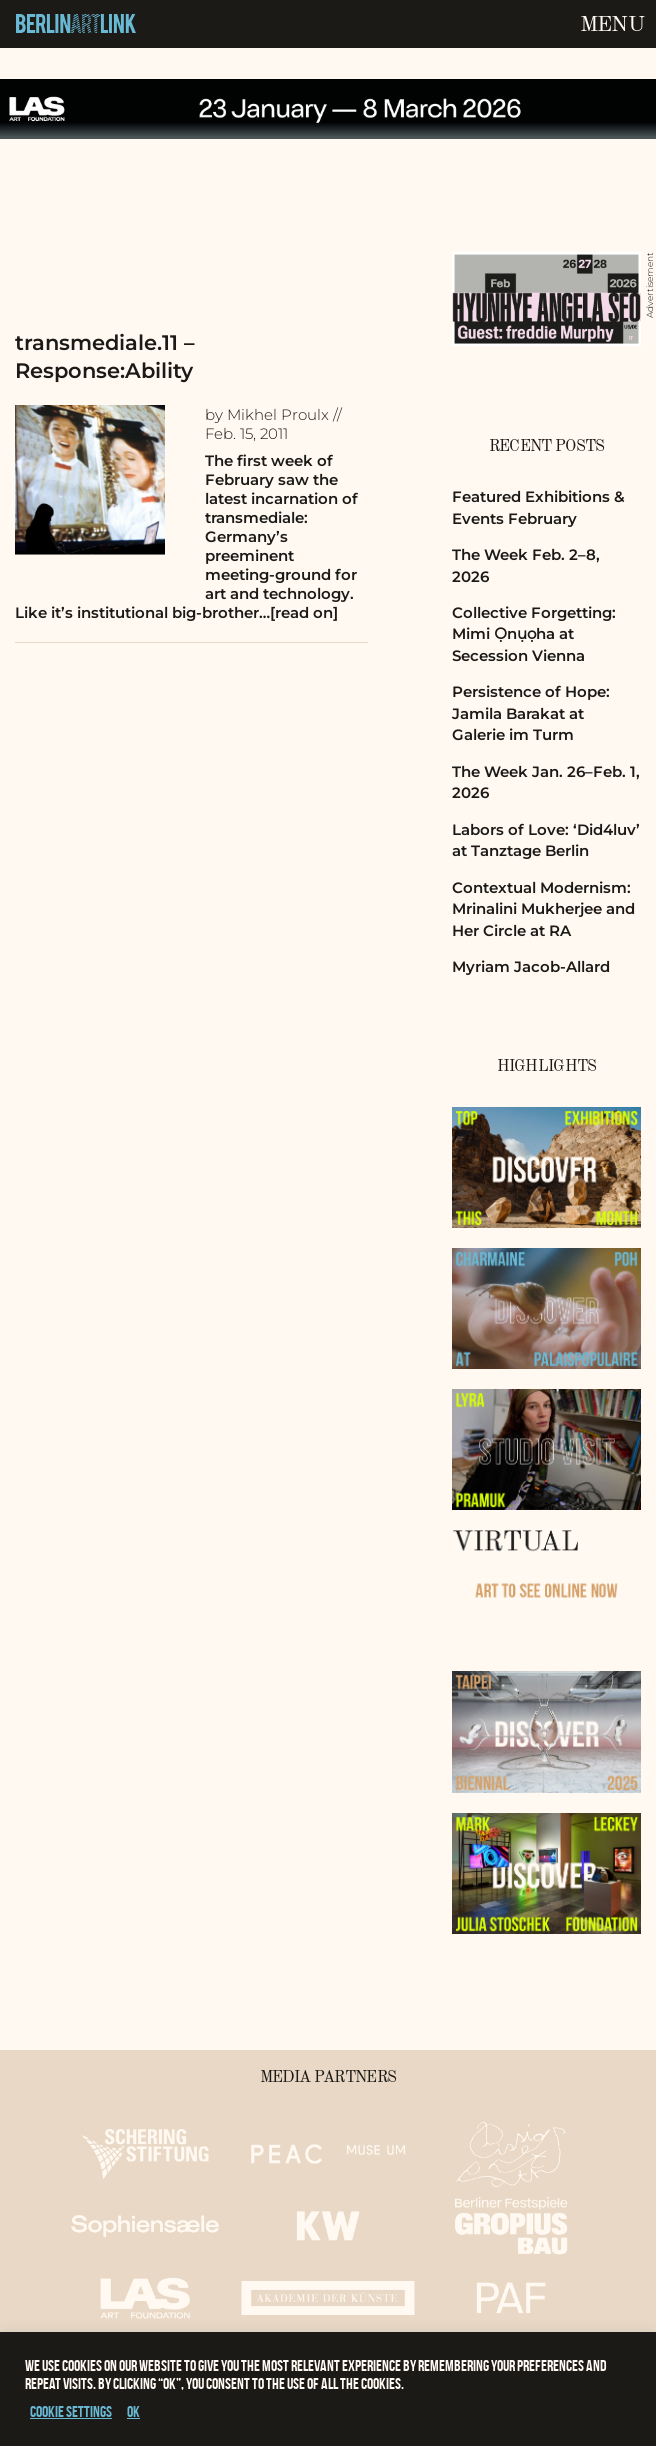 This screenshot has width=656, height=2446. Describe the element at coordinates (612, 25) in the screenshot. I see `Menu` at that location.